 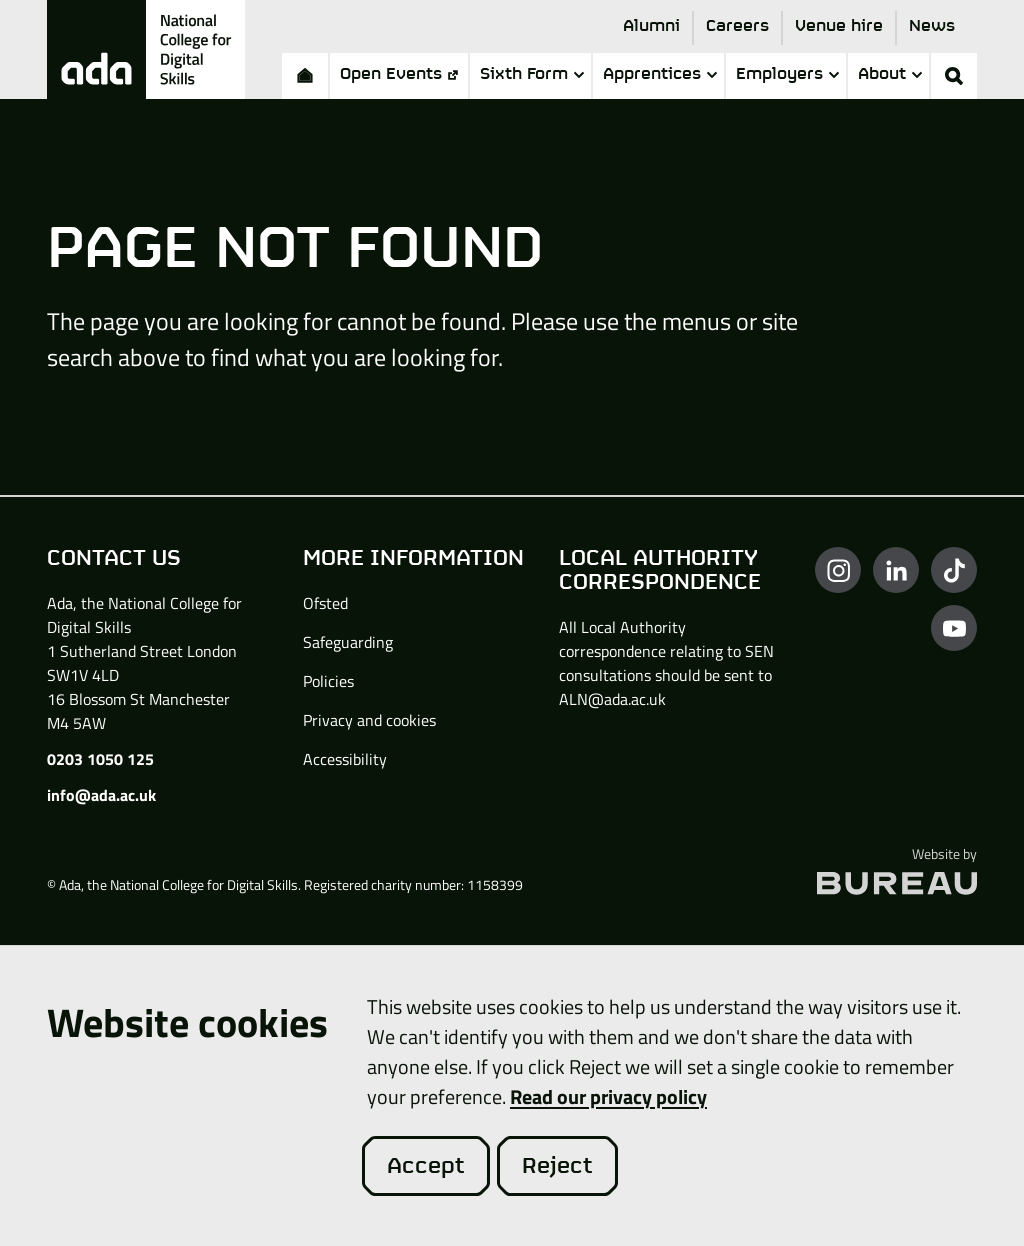 I want to click on Apprentices [button], so click(x=660, y=74).